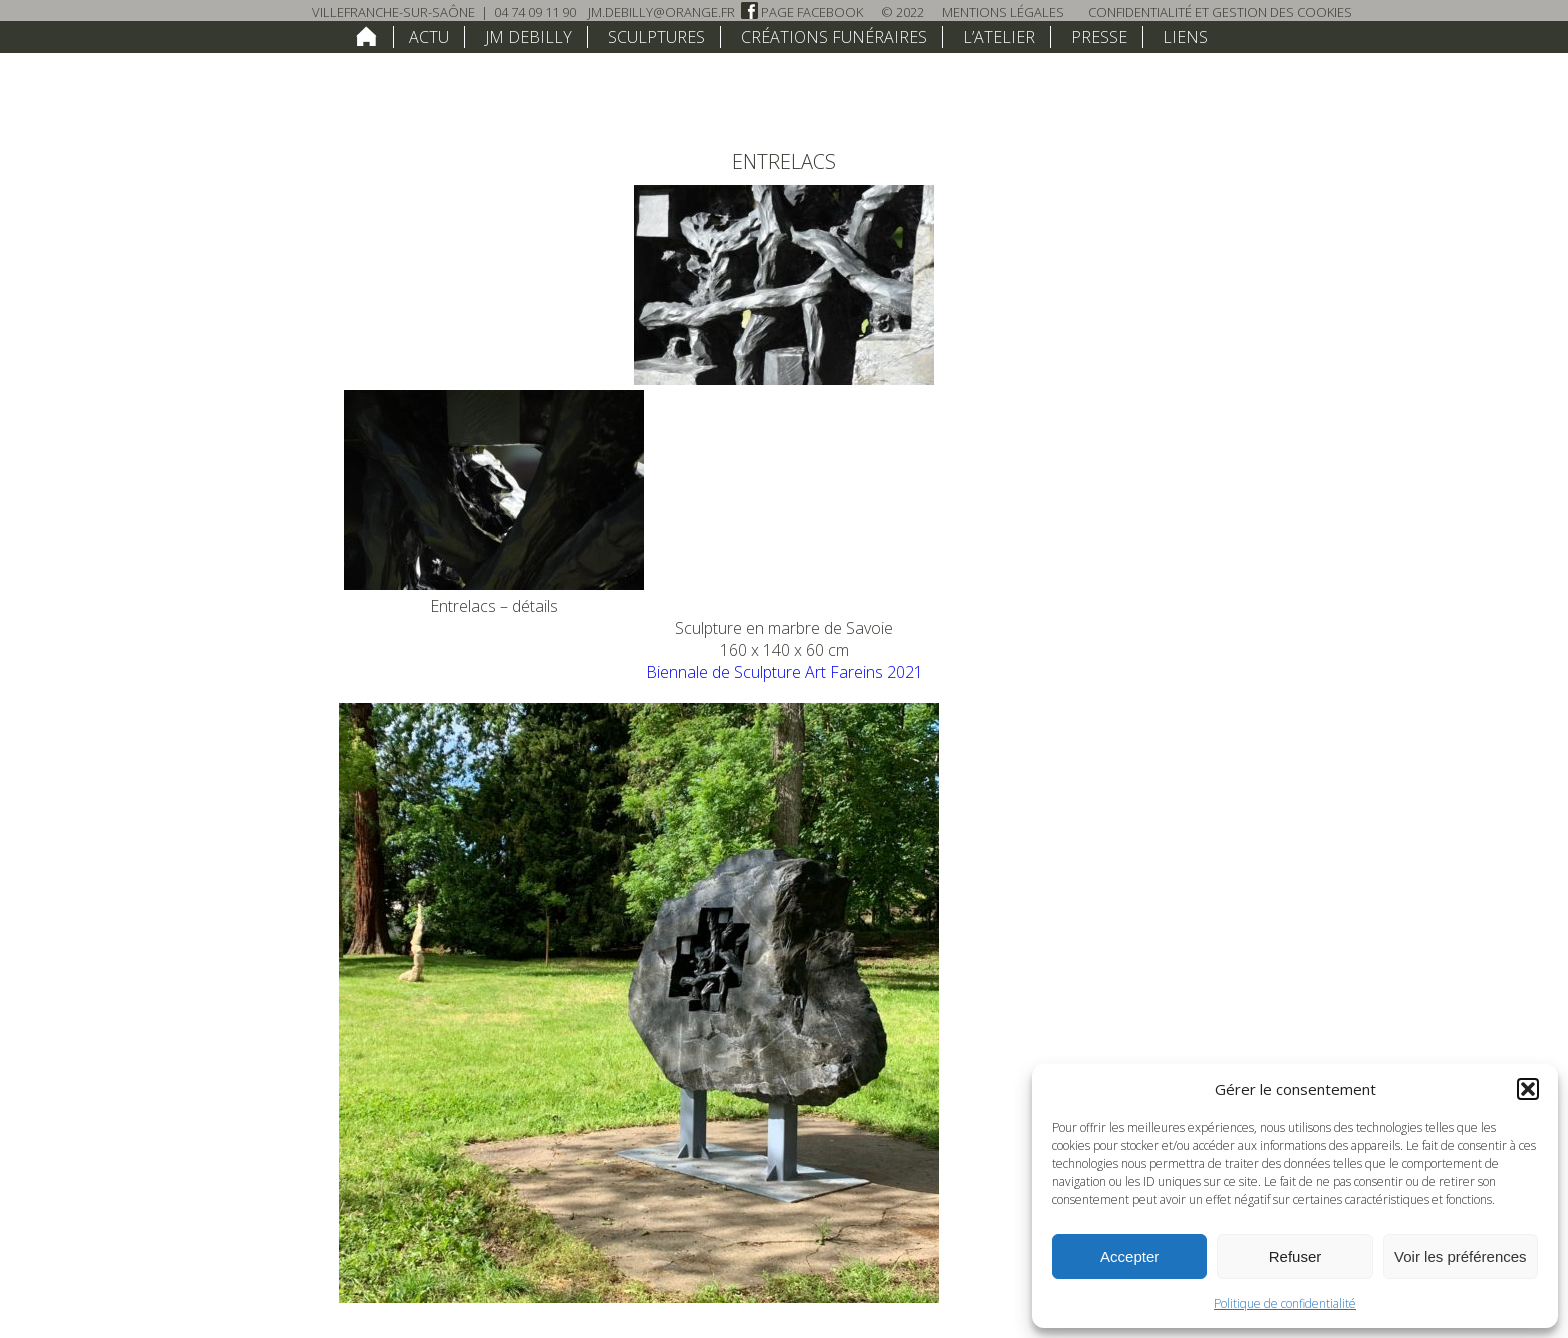 Image resolution: width=1568 pixels, height=1338 pixels. Describe the element at coordinates (784, 672) in the screenshot. I see `Biennale de Sculpture Art Fareins 2021` at that location.